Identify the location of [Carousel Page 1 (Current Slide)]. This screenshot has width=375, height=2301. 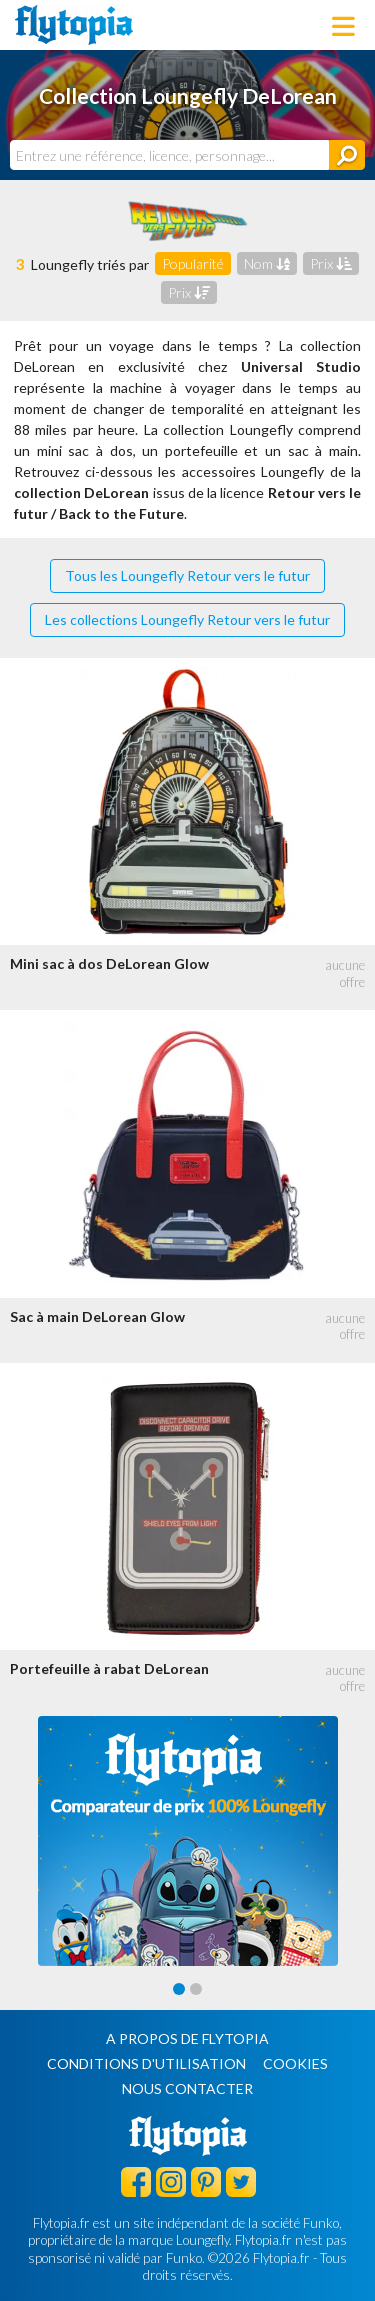
(179, 1989).